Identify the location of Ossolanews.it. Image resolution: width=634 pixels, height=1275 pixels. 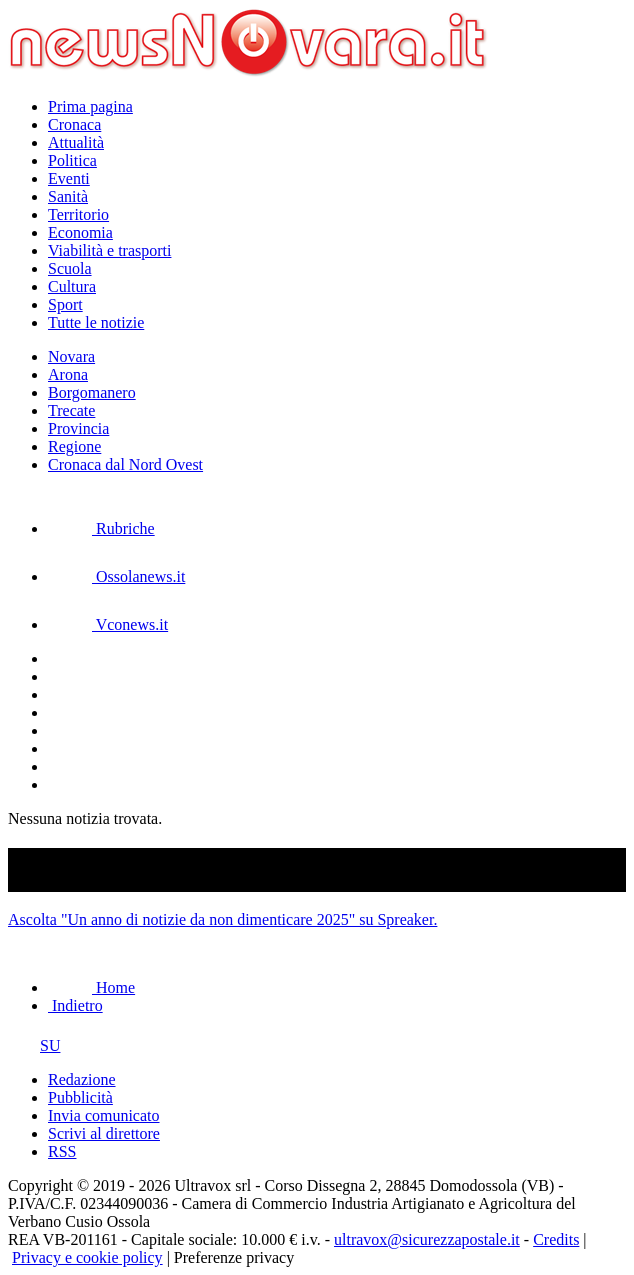
(116, 576).